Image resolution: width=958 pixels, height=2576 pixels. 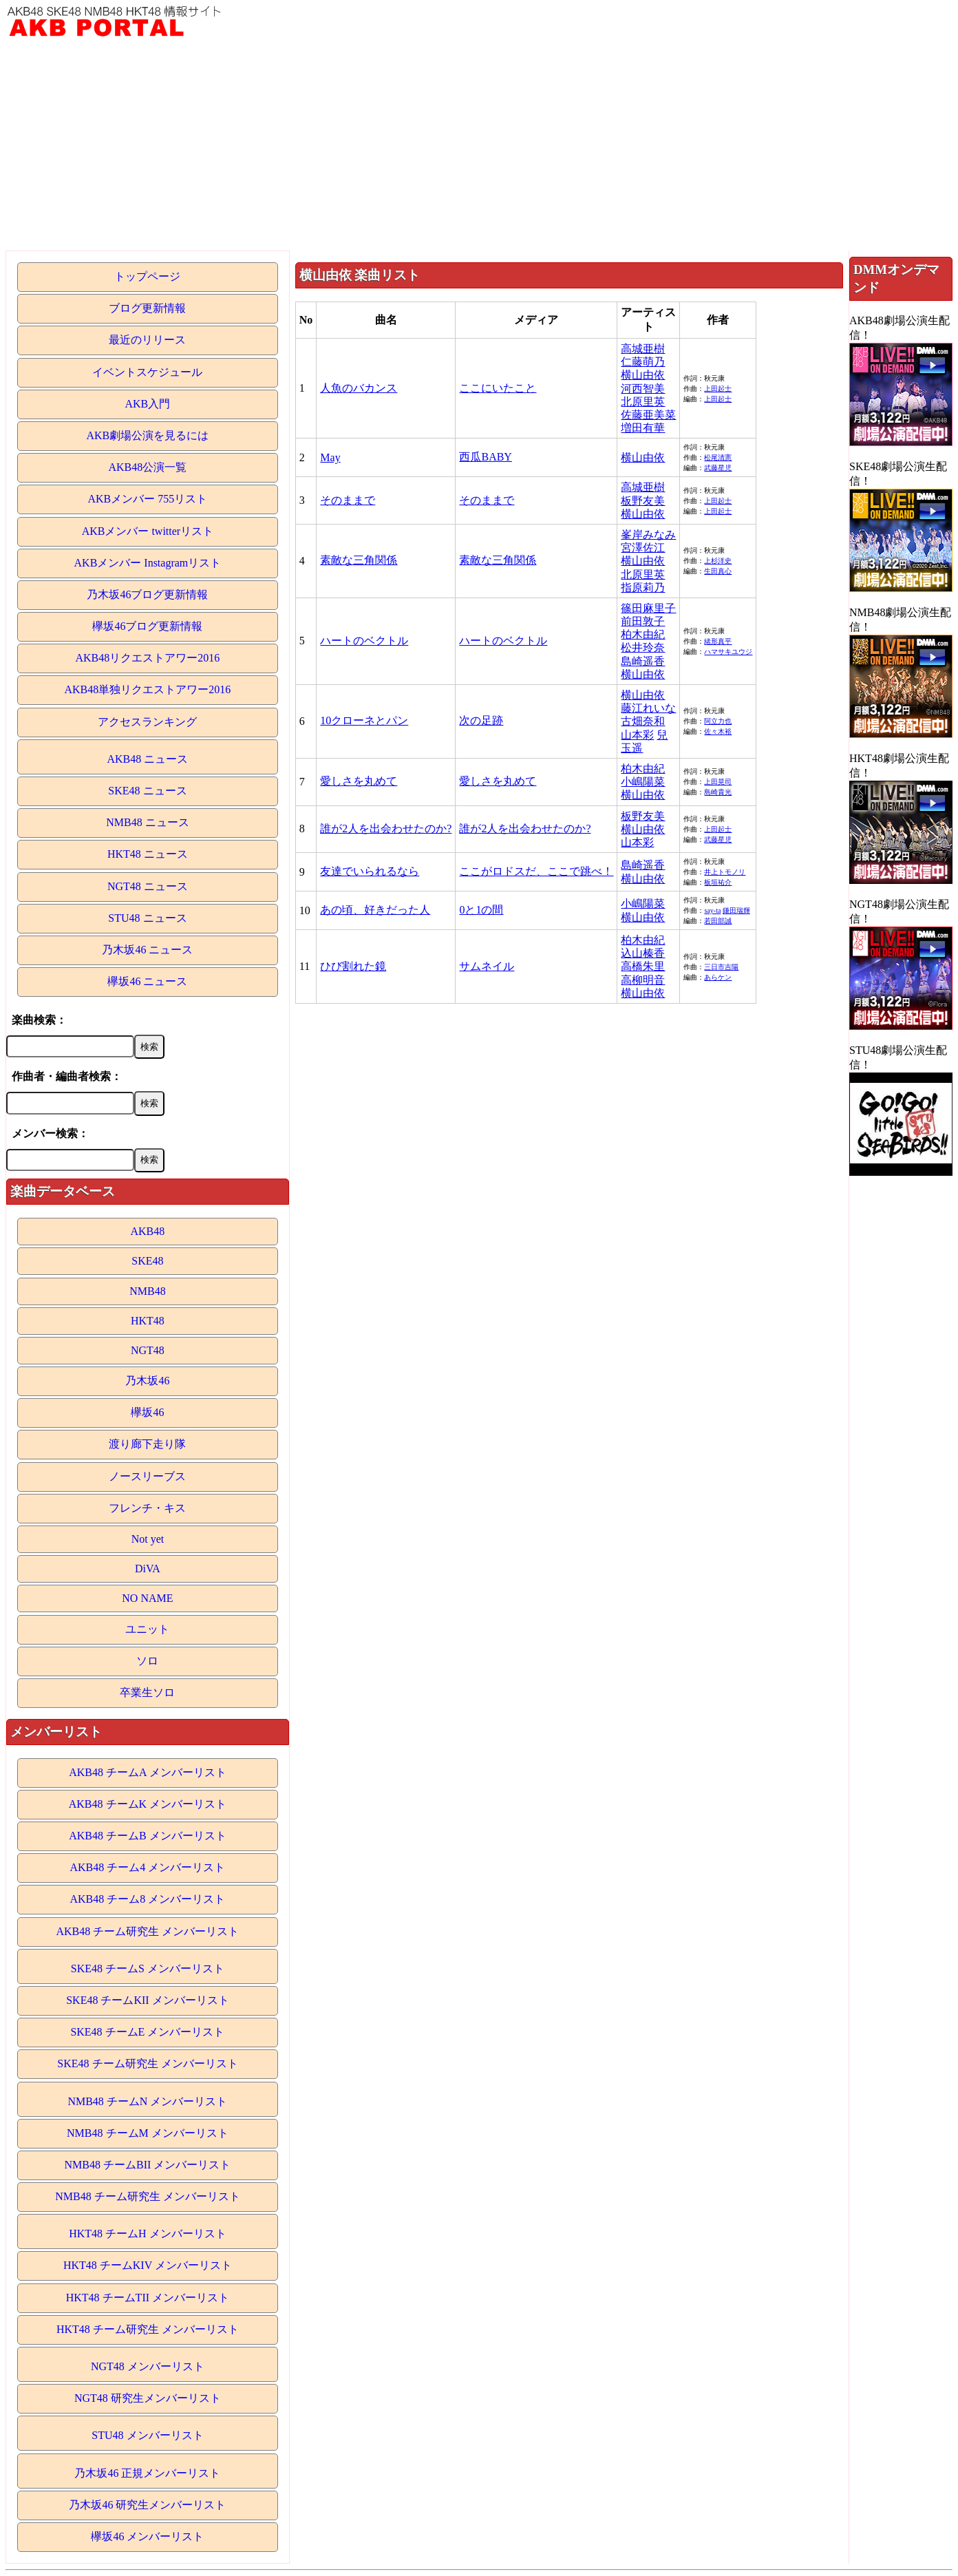 What do you see at coordinates (148, 563) in the screenshot?
I see `AKBメンバー Instagramリスト` at bounding box center [148, 563].